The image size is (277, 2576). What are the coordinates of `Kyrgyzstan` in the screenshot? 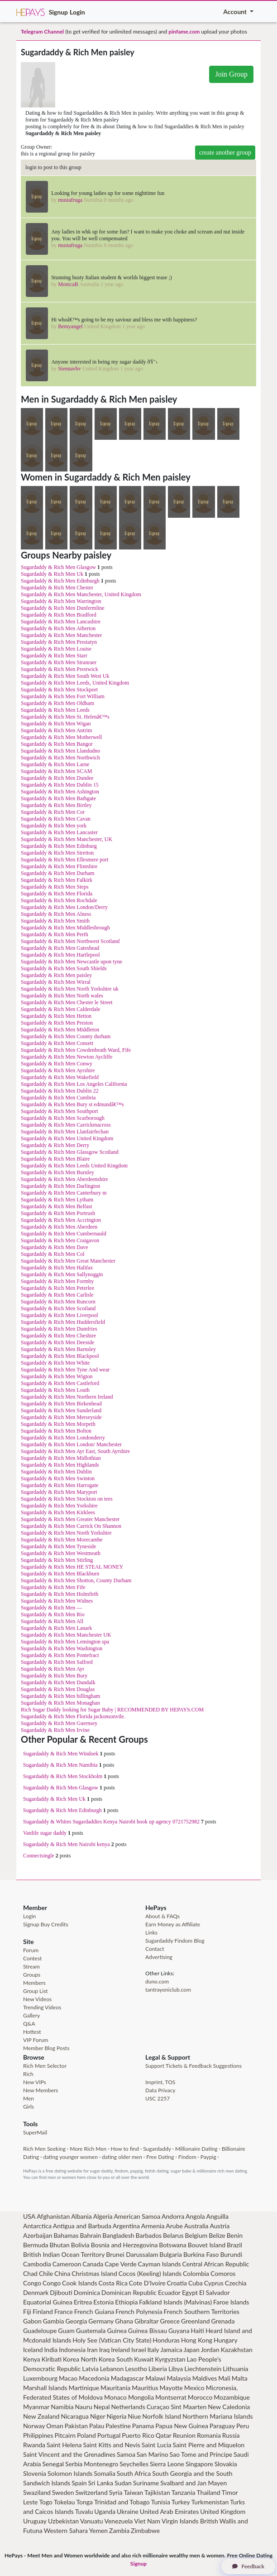 It's located at (170, 2359).